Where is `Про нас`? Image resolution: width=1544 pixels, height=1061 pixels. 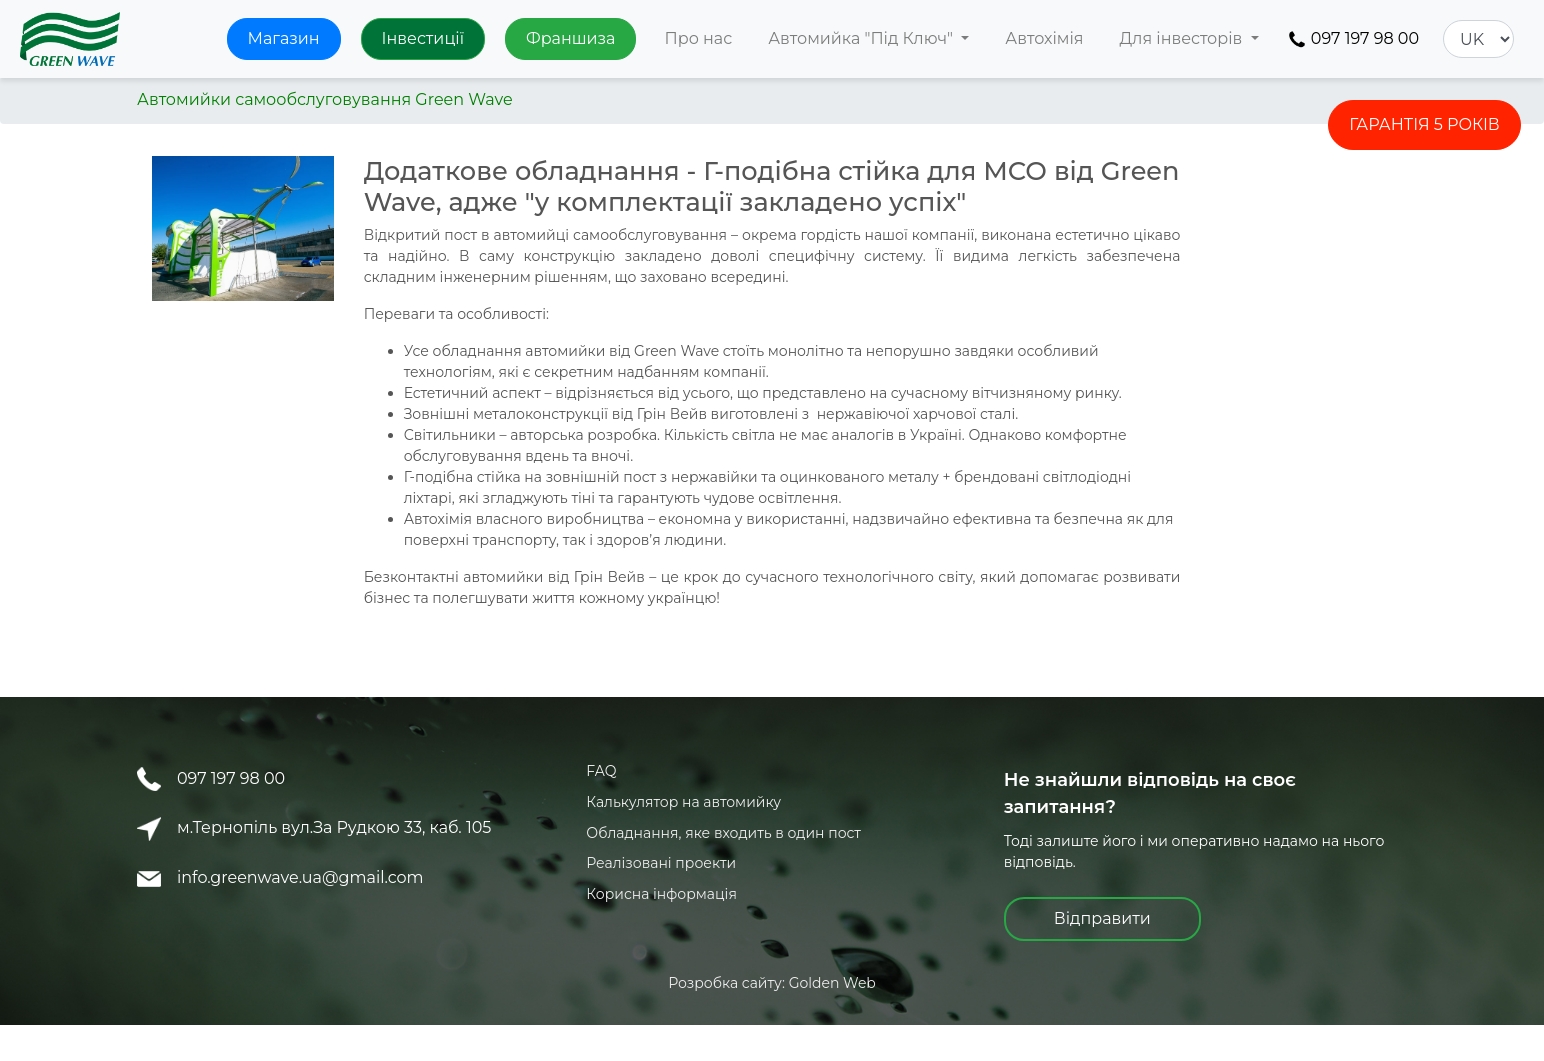
Про нас is located at coordinates (698, 38).